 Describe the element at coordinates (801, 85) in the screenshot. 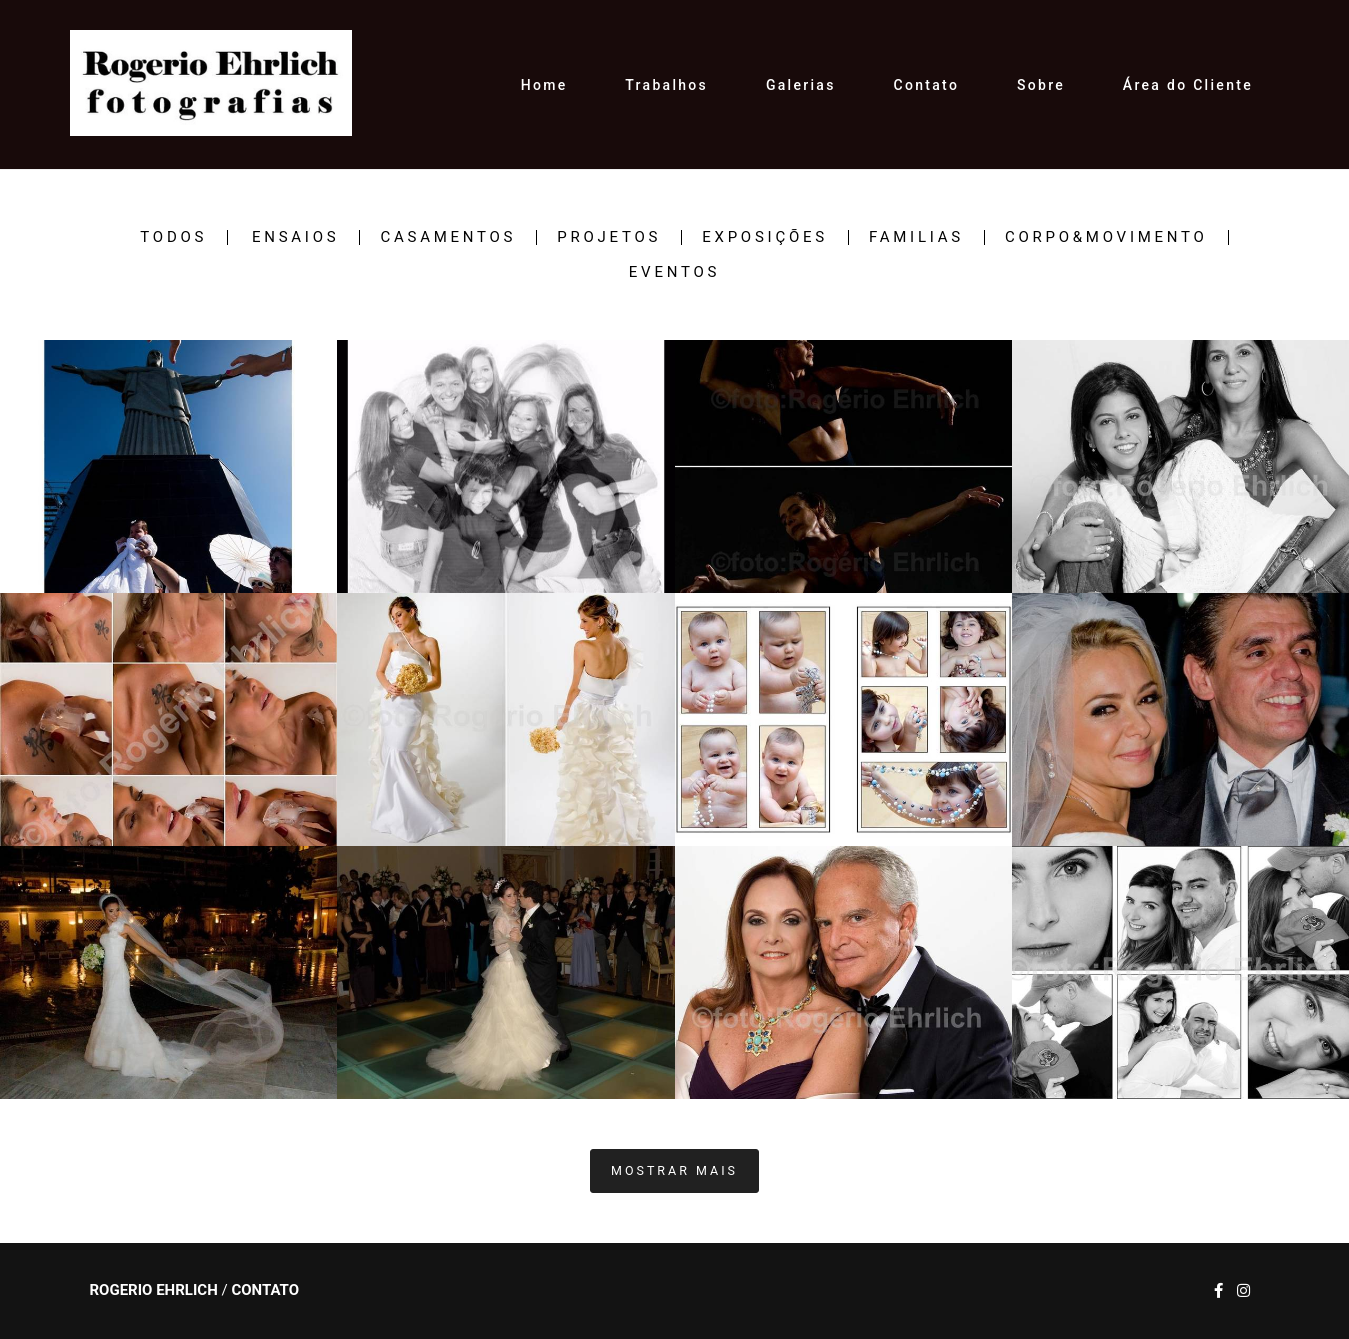

I see `Galerias` at that location.